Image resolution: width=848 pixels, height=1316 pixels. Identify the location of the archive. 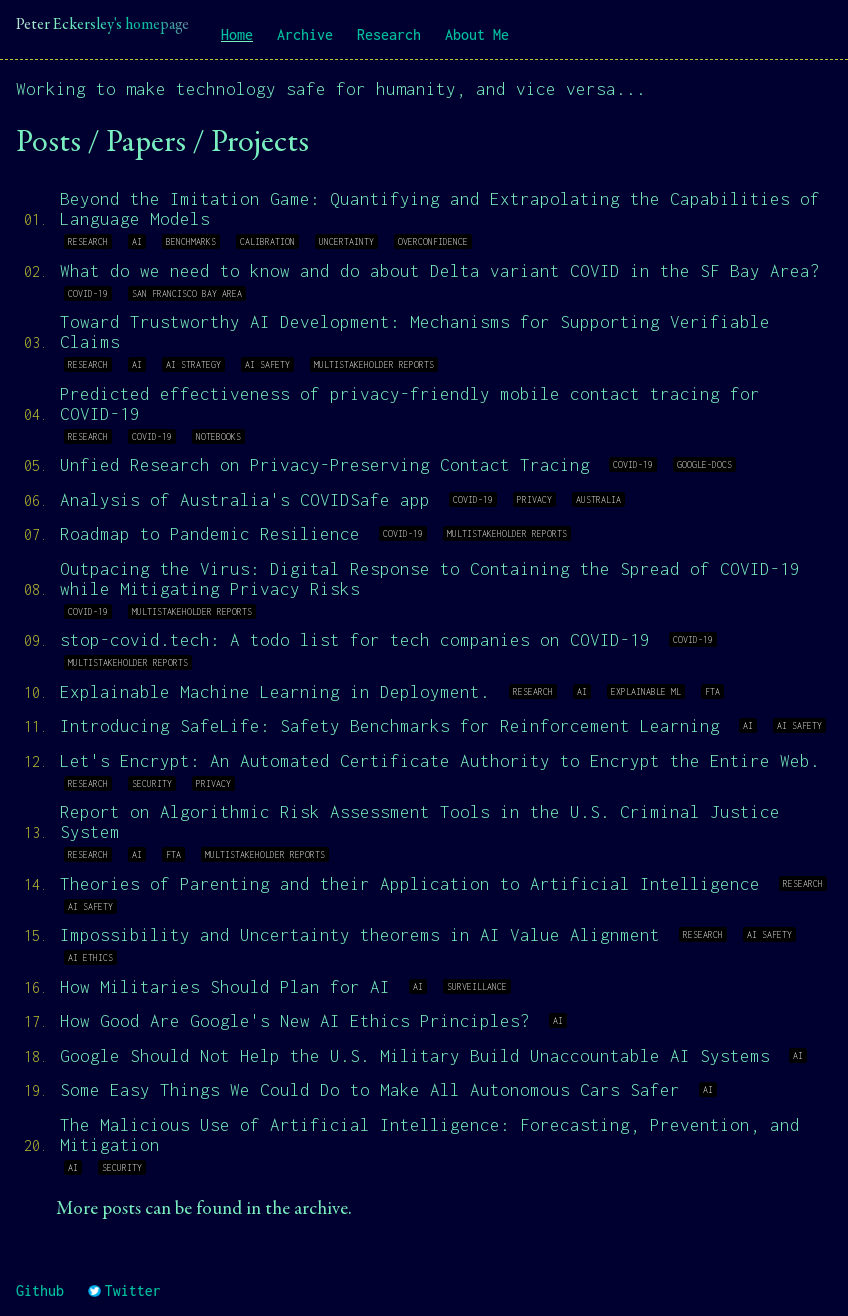
(306, 1209).